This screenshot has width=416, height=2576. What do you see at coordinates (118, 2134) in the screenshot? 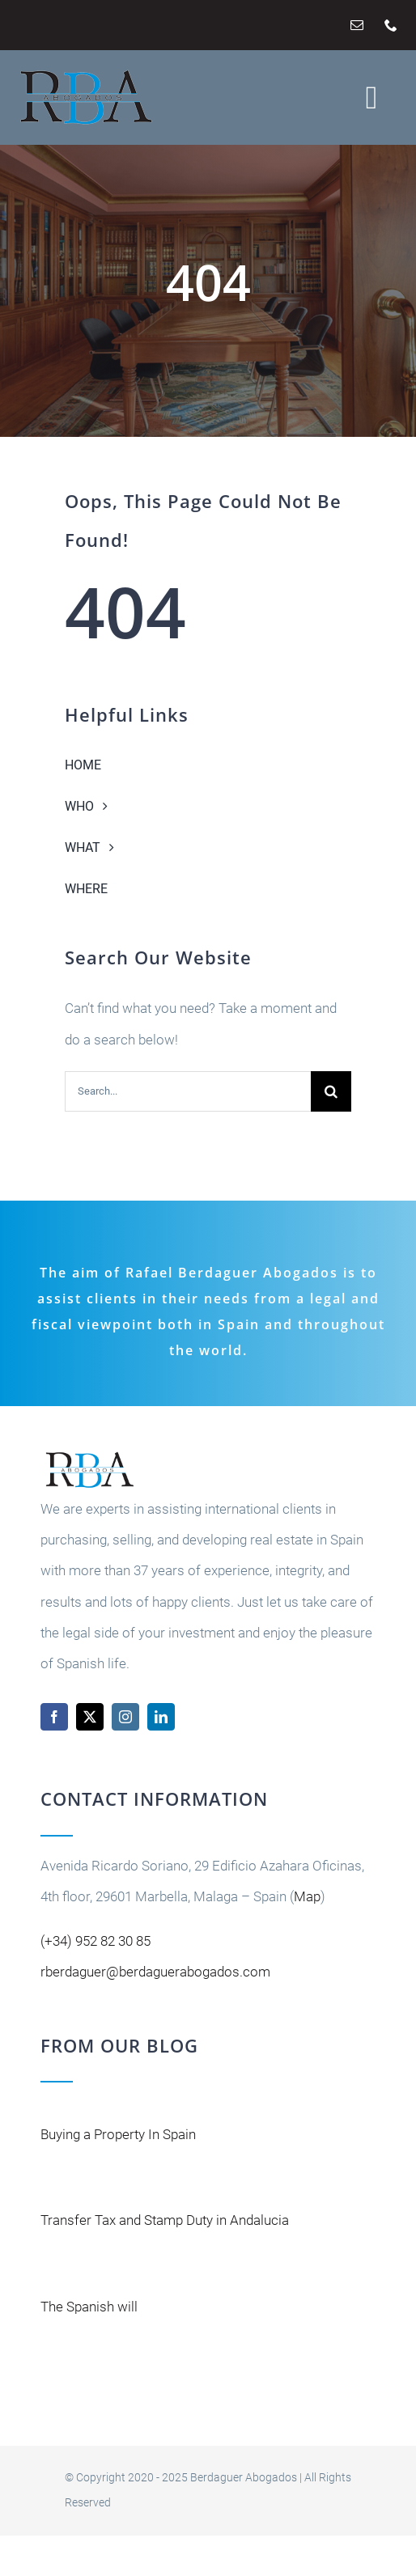
I see `Buying a Property In Spain` at bounding box center [118, 2134].